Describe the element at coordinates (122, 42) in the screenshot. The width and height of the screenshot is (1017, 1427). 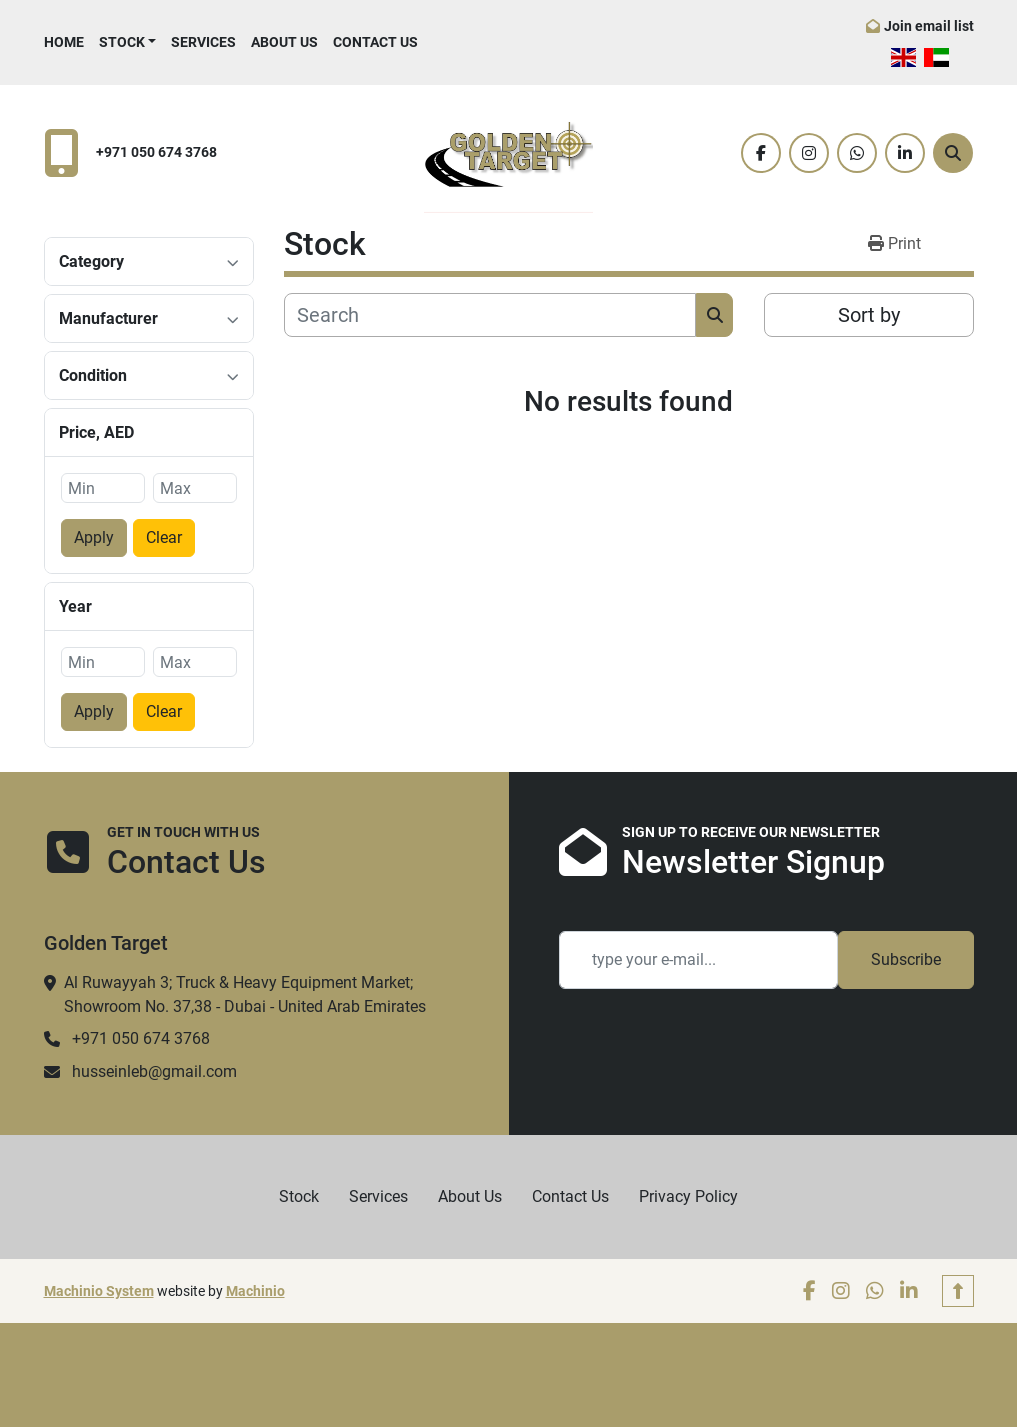
I see `Stock` at that location.